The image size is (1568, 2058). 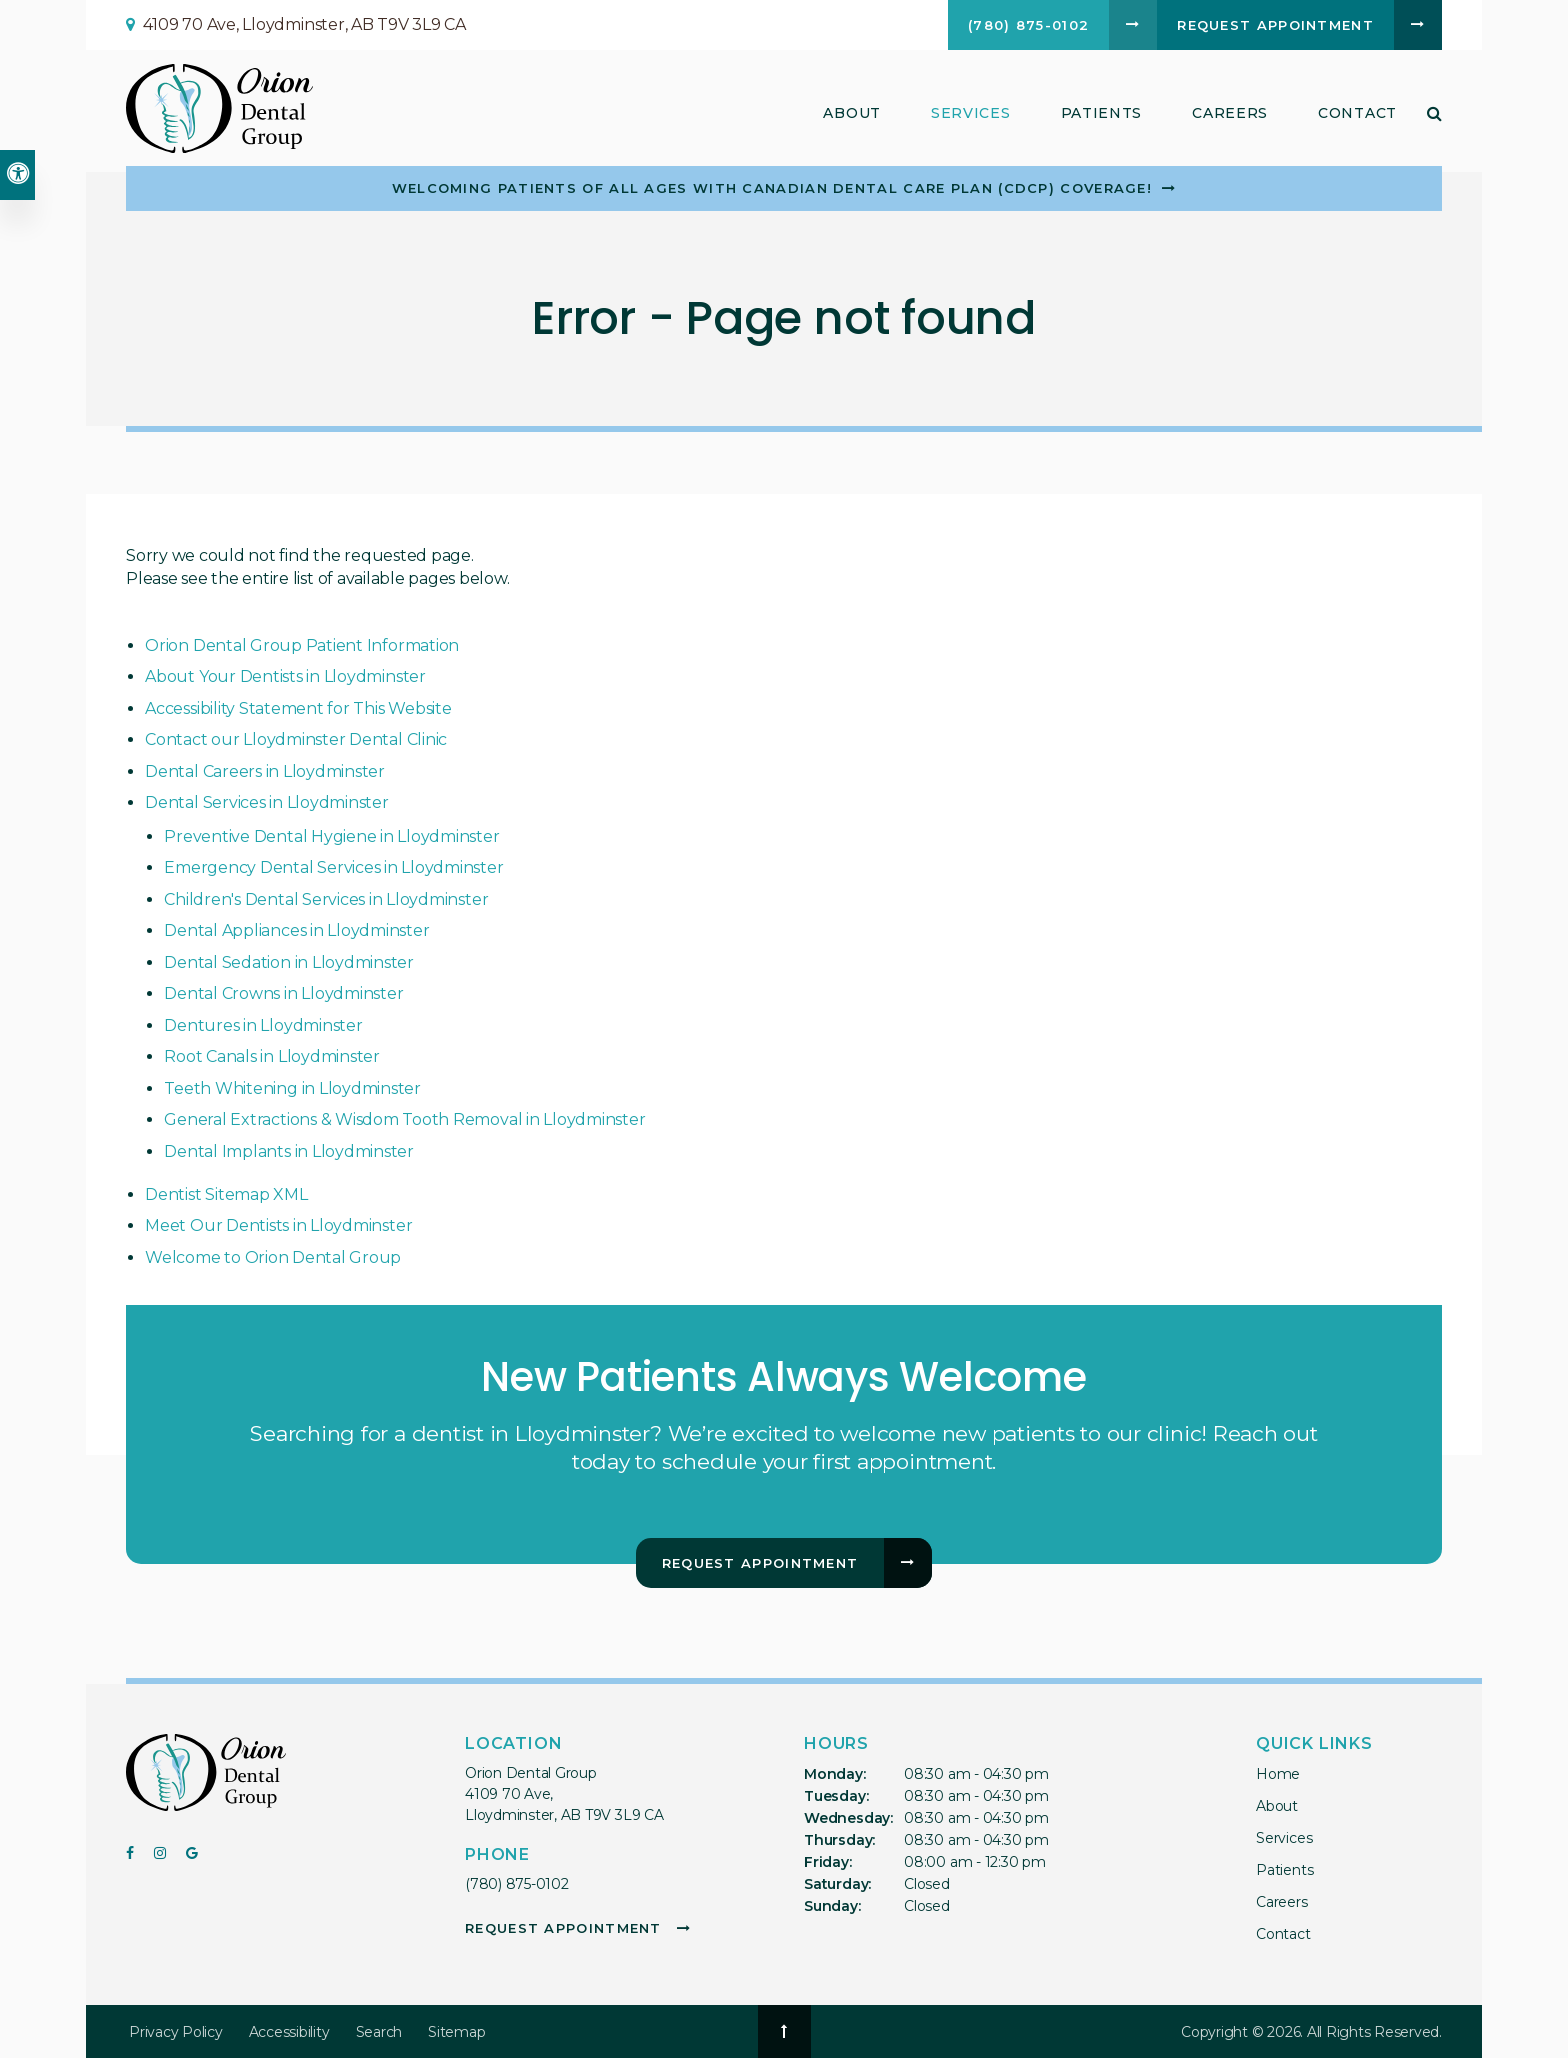 What do you see at coordinates (302, 645) in the screenshot?
I see `Orion Dental Group Patient Information` at bounding box center [302, 645].